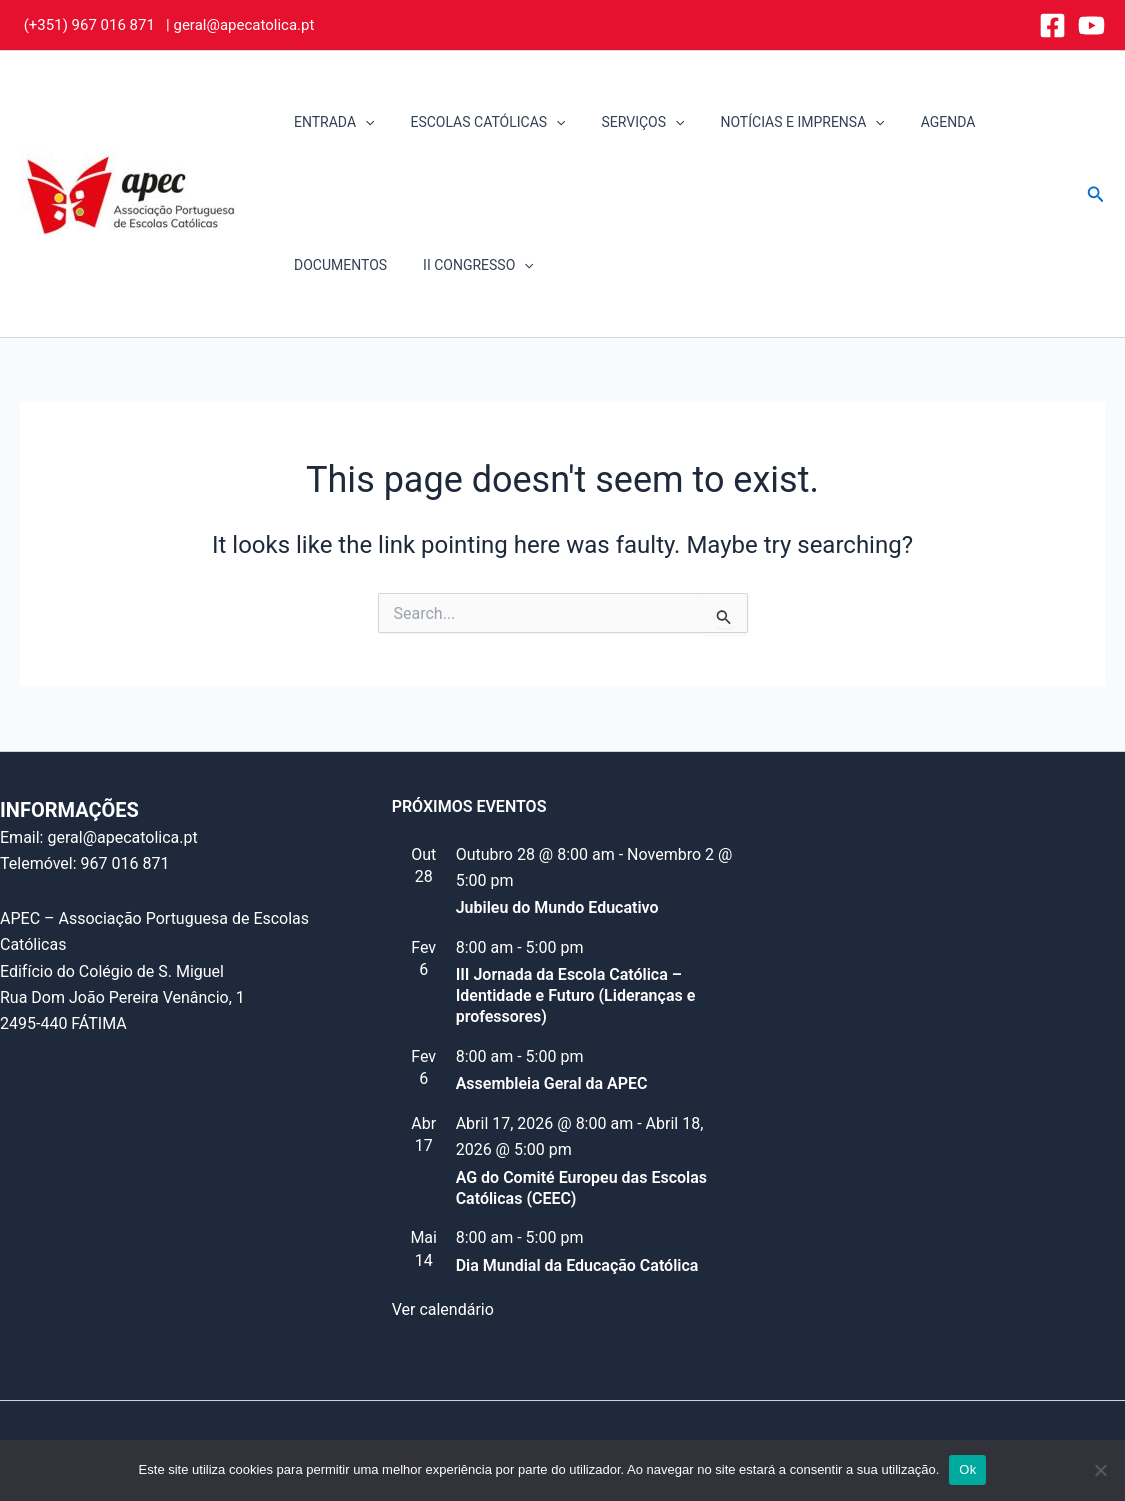 This screenshot has width=1125, height=1501. What do you see at coordinates (336, 265) in the screenshot?
I see `DOCUMENTOS` at bounding box center [336, 265].